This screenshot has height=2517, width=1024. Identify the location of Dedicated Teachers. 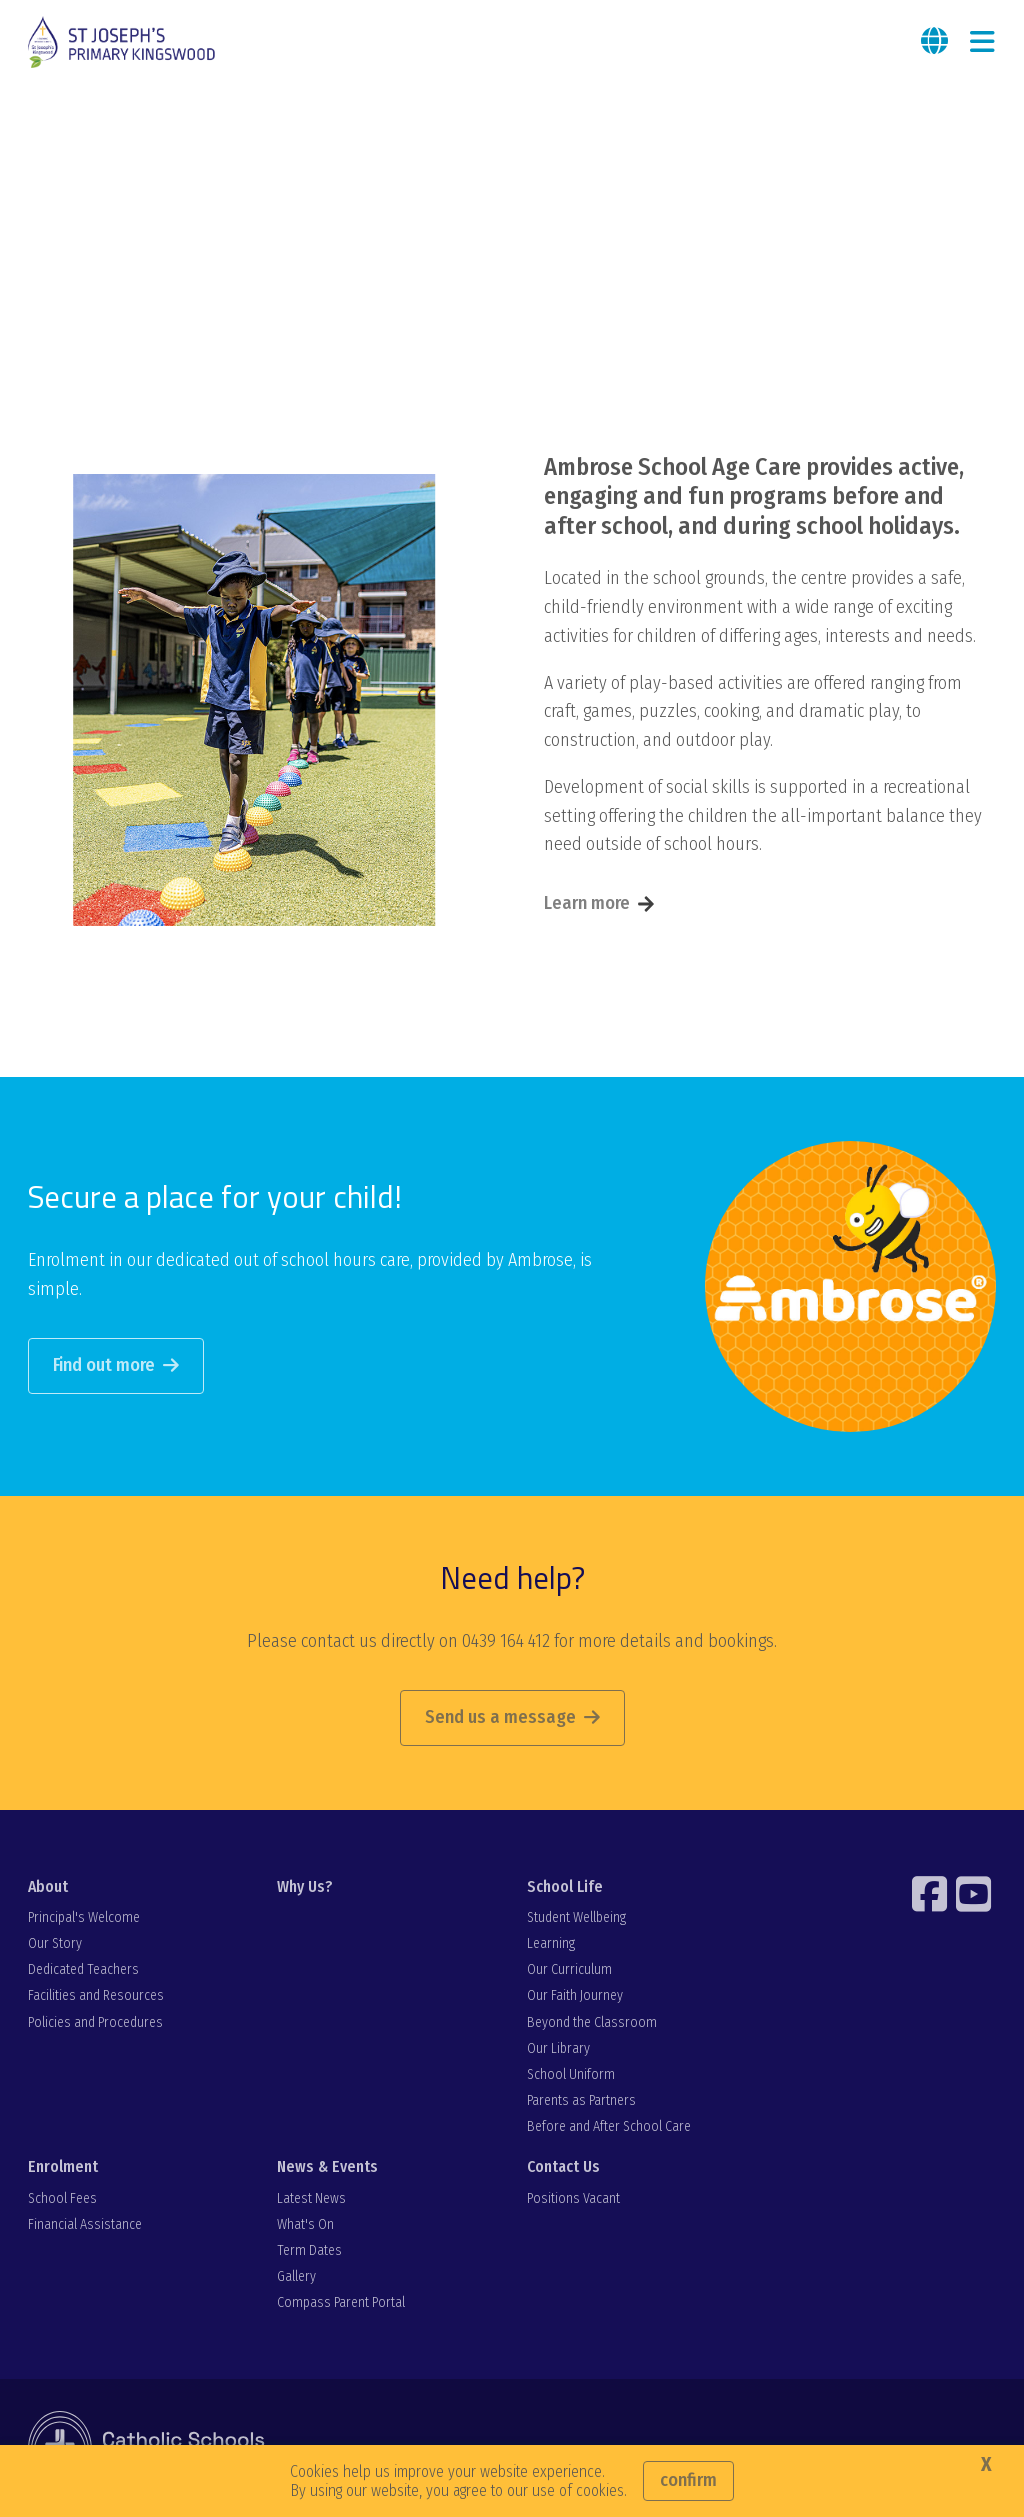
(83, 1969).